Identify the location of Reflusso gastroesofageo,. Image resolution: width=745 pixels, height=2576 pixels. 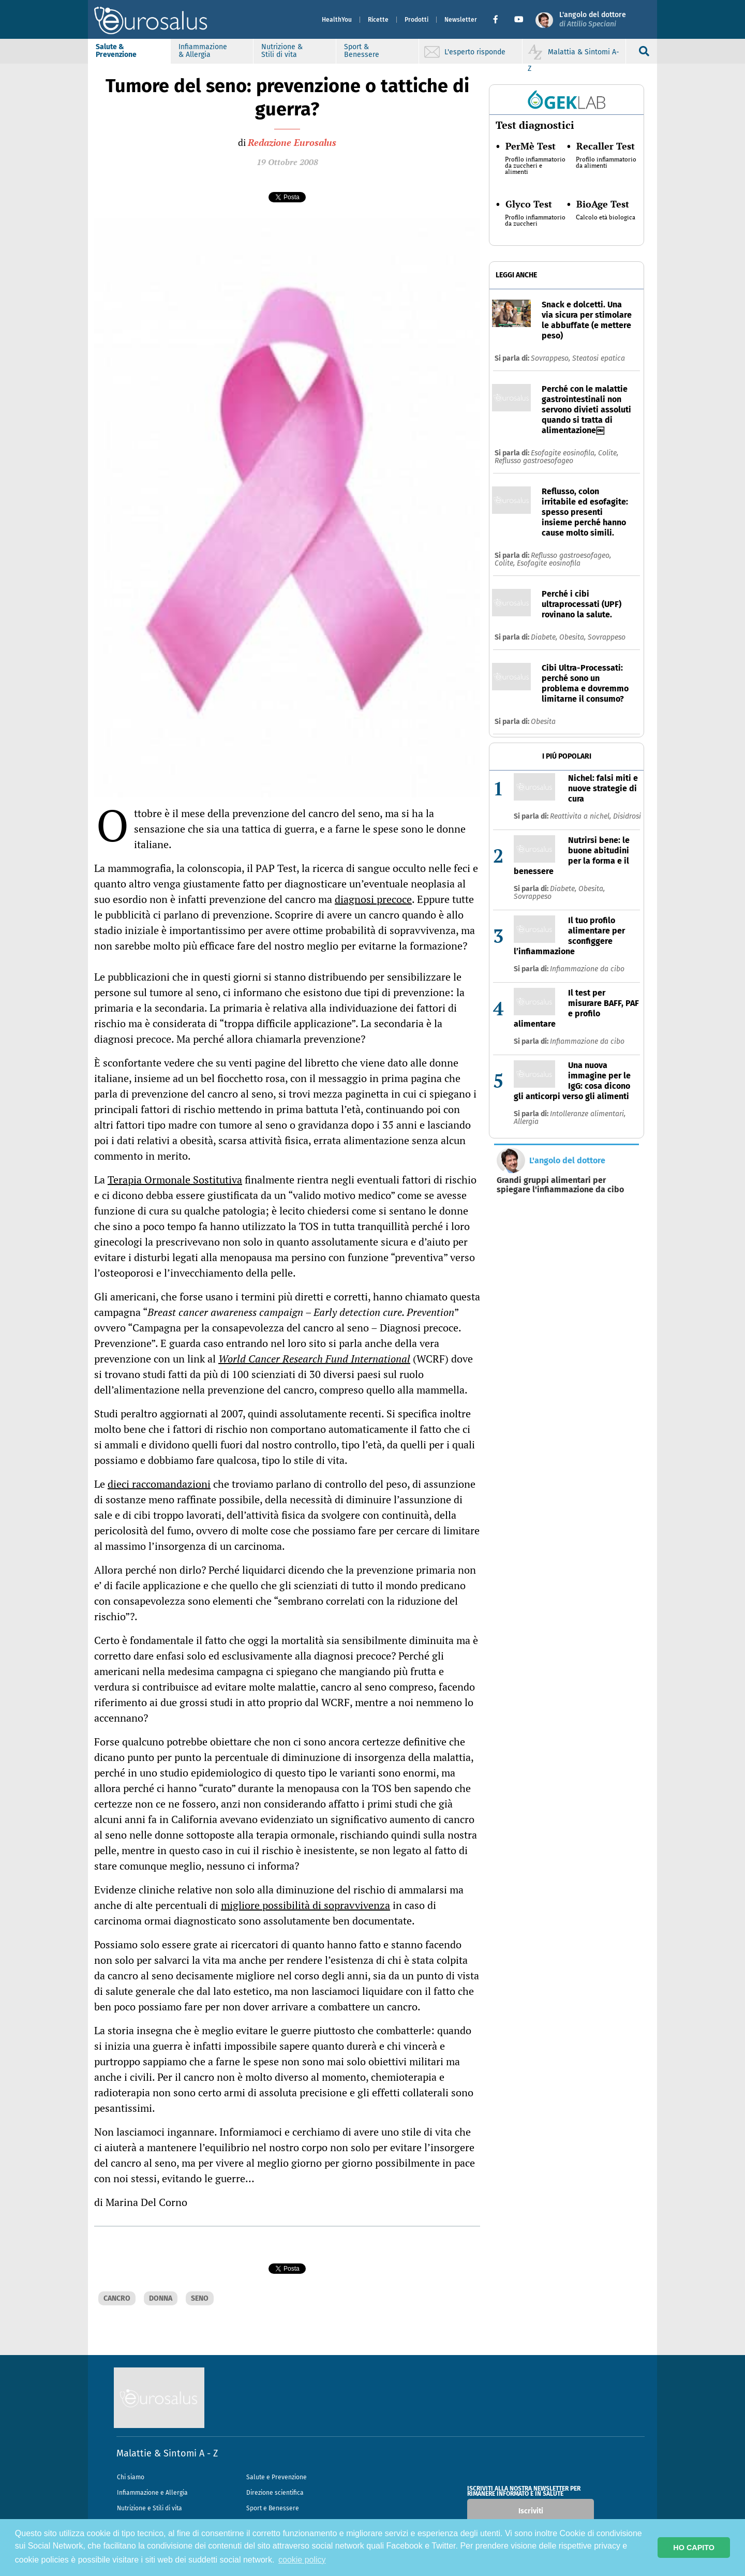
(571, 555).